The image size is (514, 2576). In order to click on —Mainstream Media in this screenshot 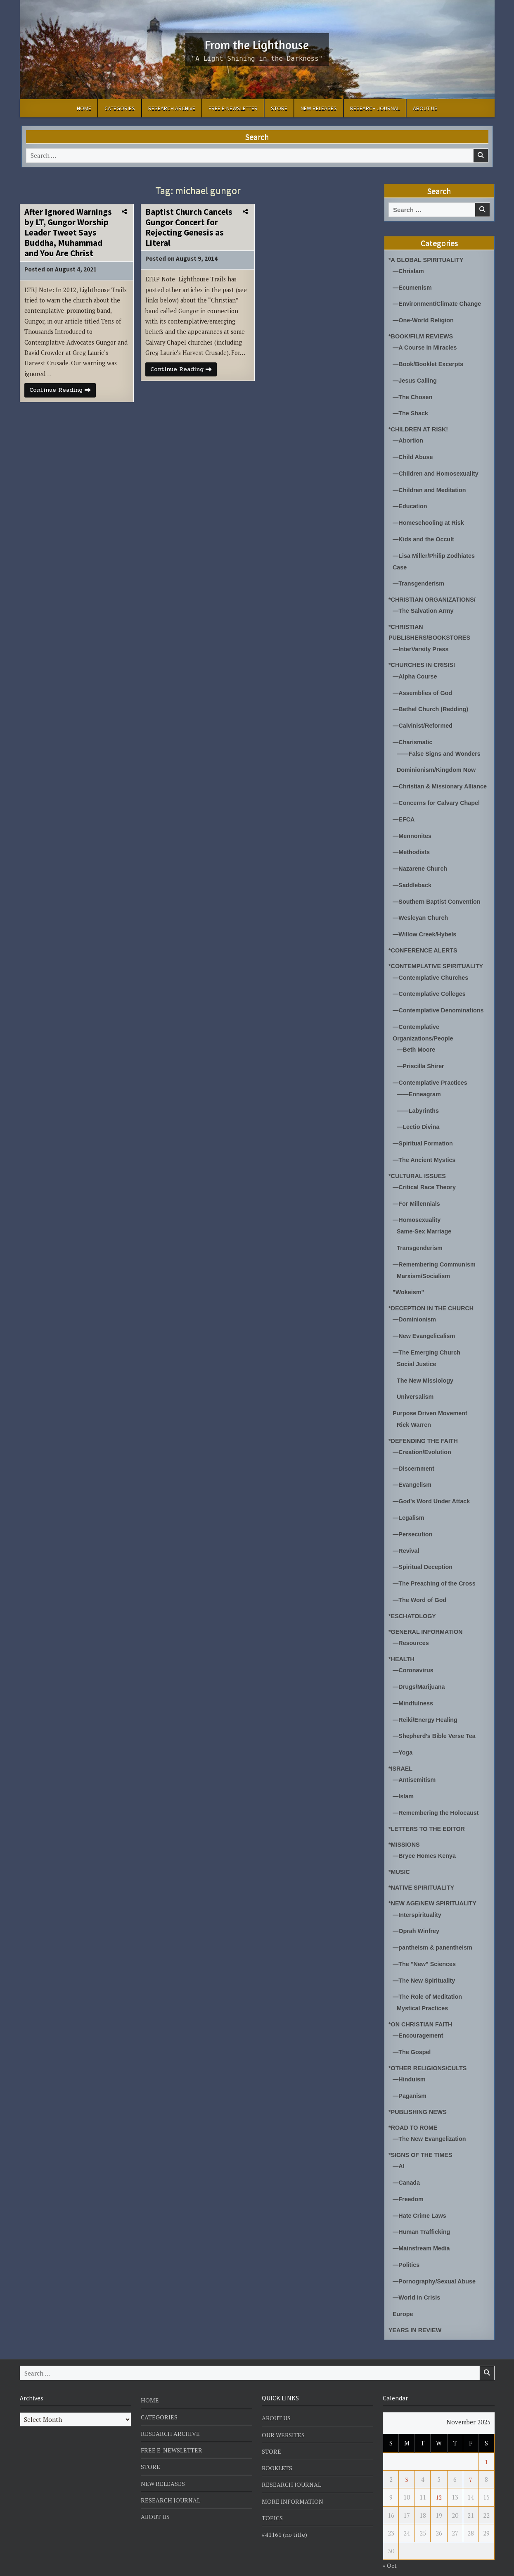, I will do `click(422, 2225)`.